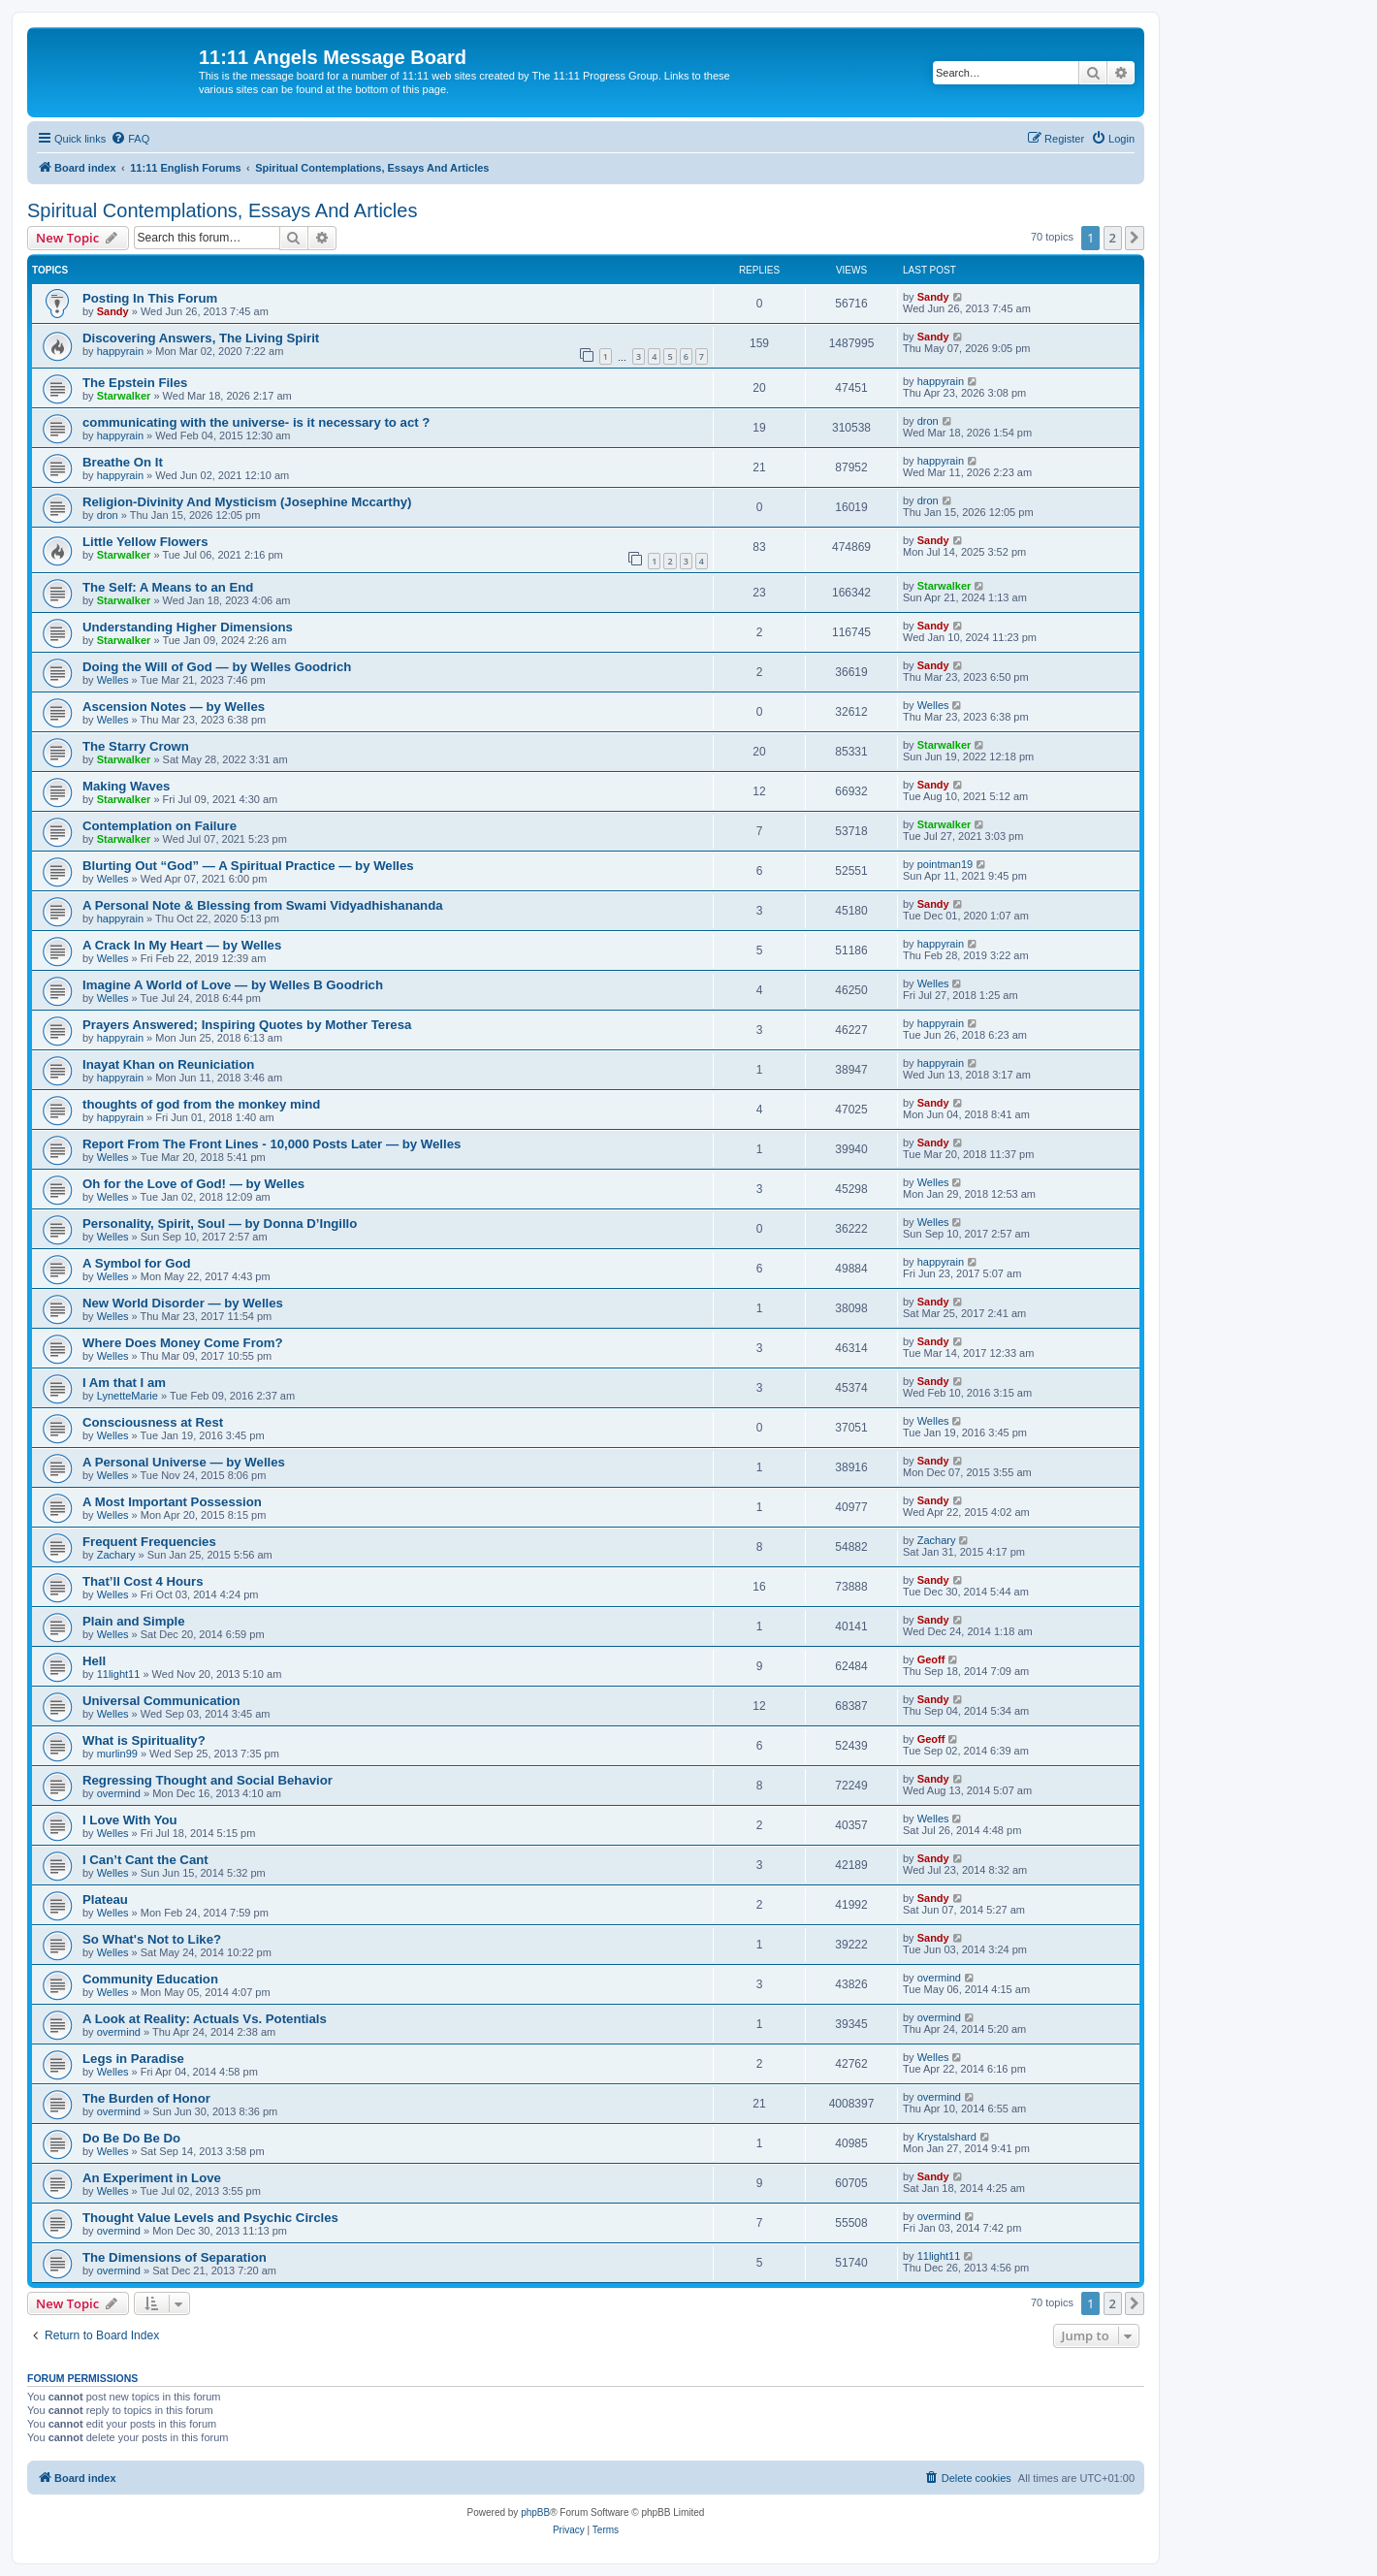 The height and width of the screenshot is (2576, 1377). What do you see at coordinates (173, 706) in the screenshot?
I see `Ascension Notes — by Welles` at bounding box center [173, 706].